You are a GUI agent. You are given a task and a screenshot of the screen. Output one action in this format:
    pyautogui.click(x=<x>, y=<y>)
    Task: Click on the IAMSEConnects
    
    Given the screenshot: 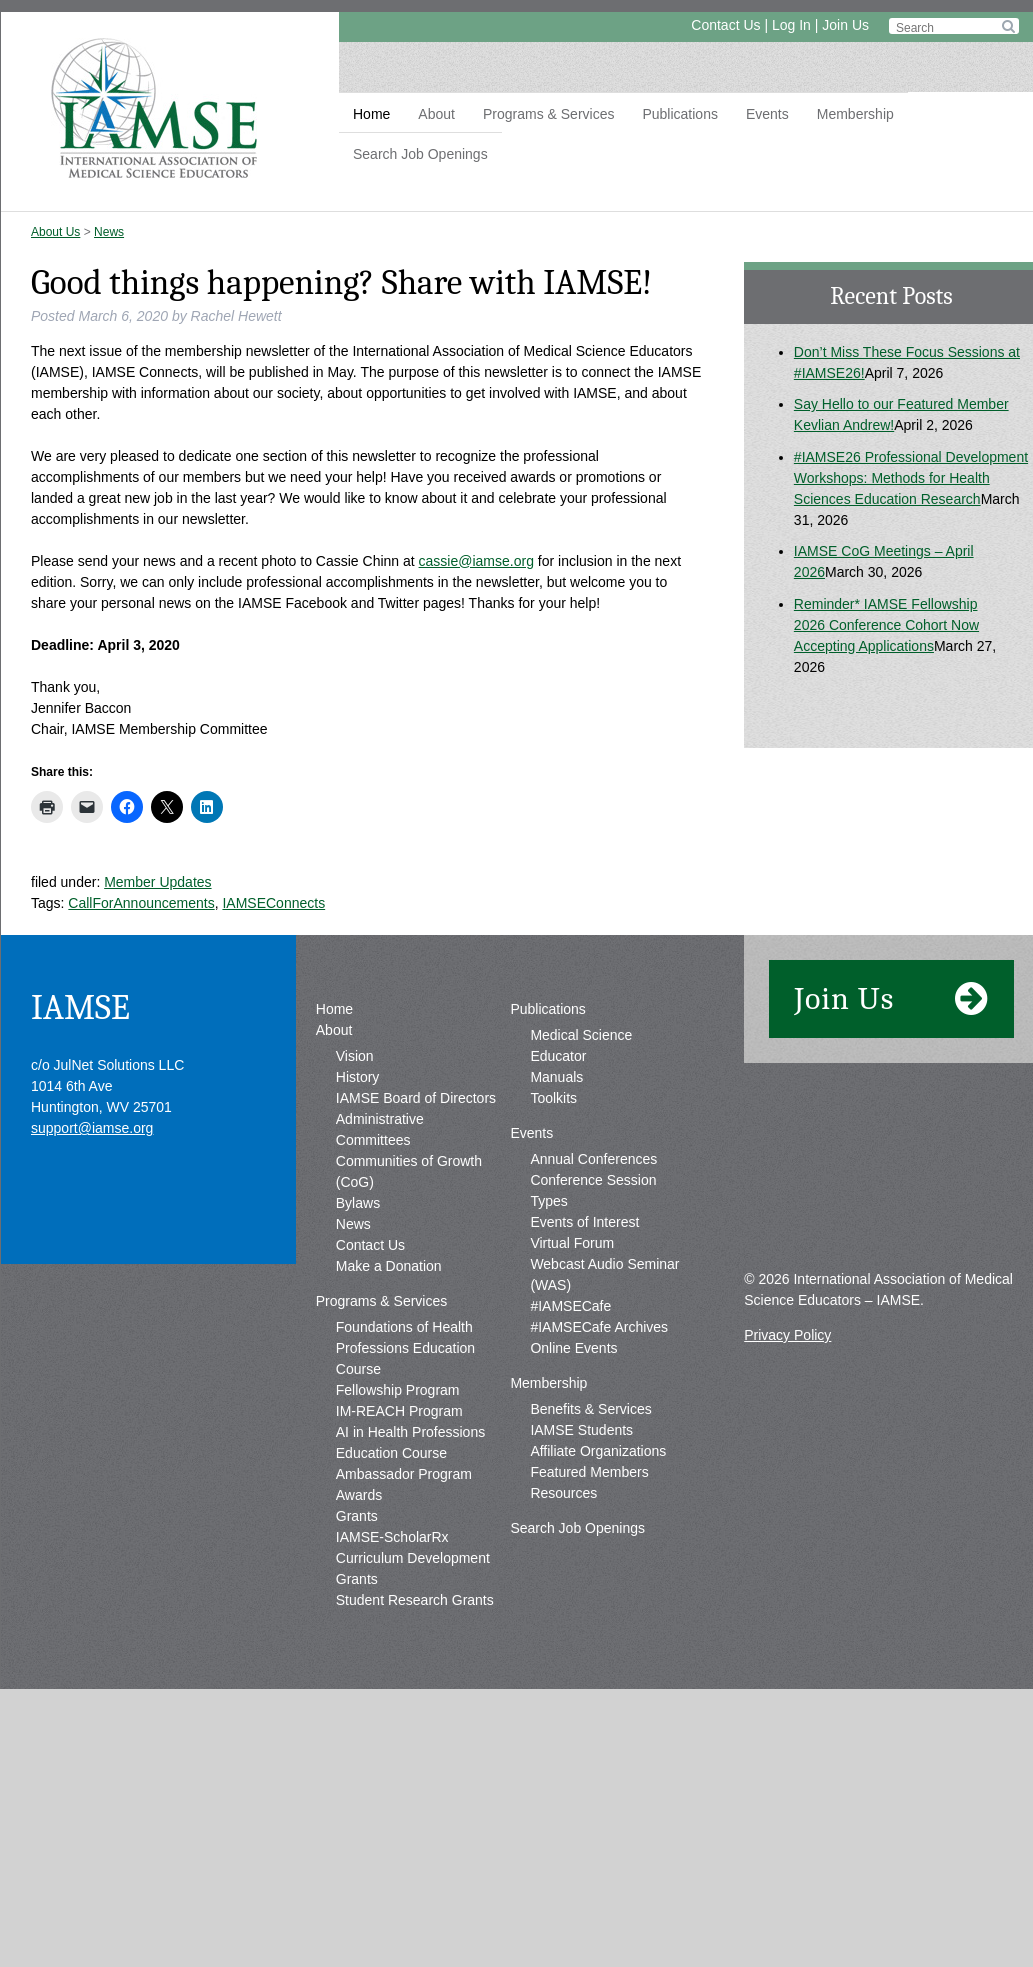 What is the action you would take?
    pyautogui.click(x=273, y=903)
    